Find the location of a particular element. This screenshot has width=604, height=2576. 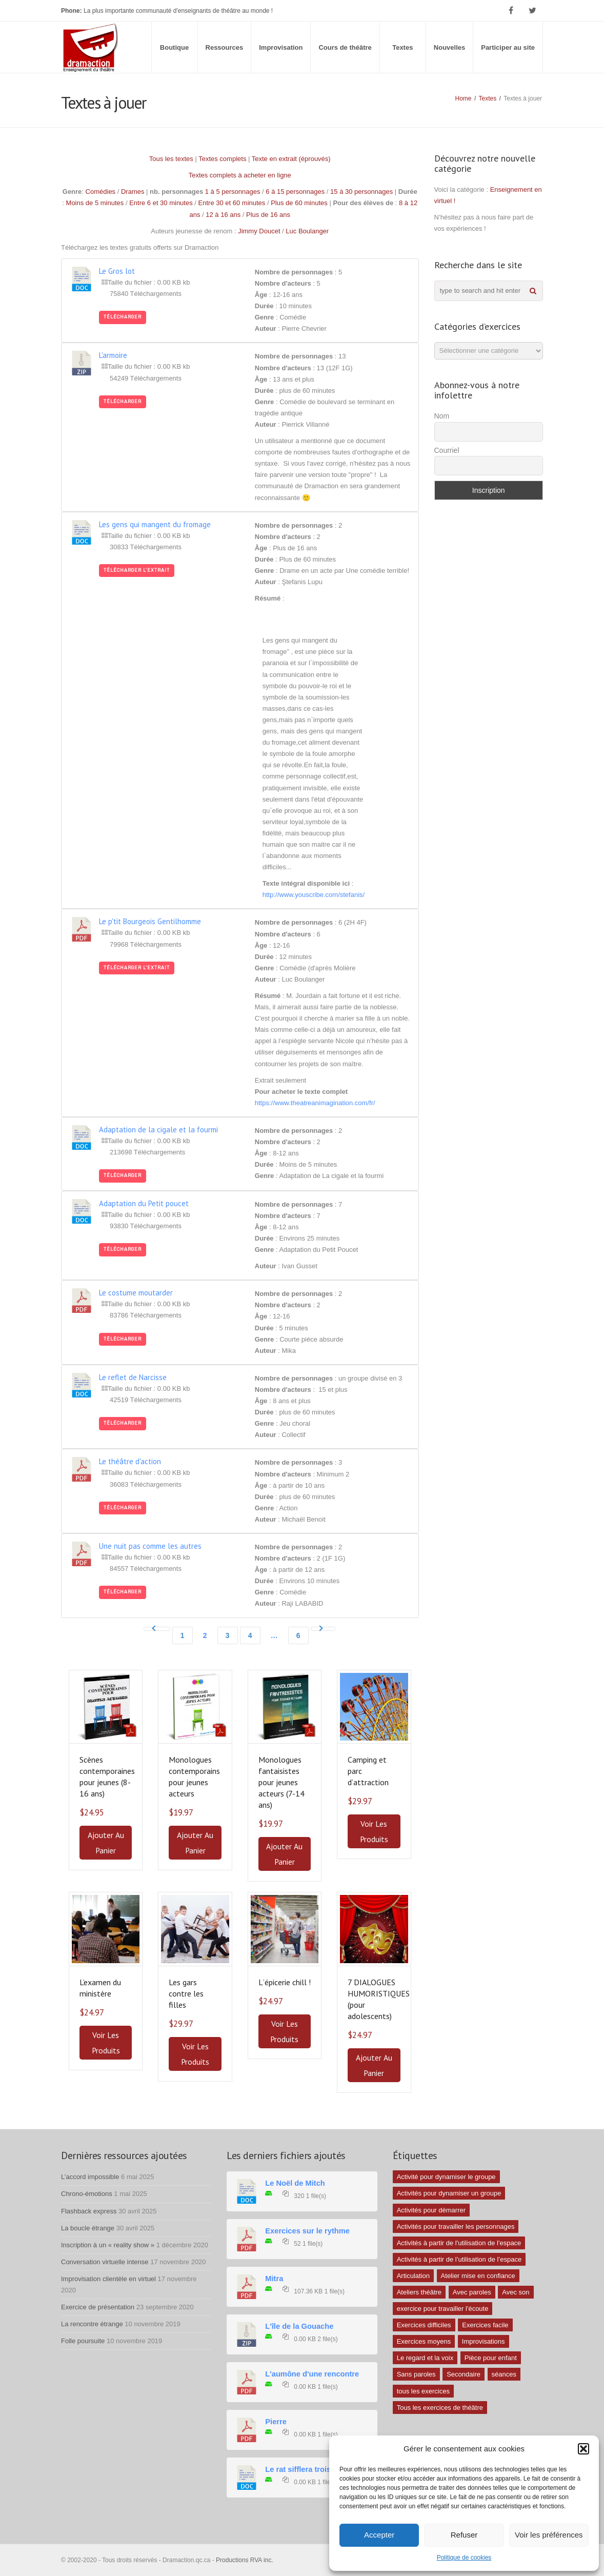

Nom is located at coordinates (442, 416).